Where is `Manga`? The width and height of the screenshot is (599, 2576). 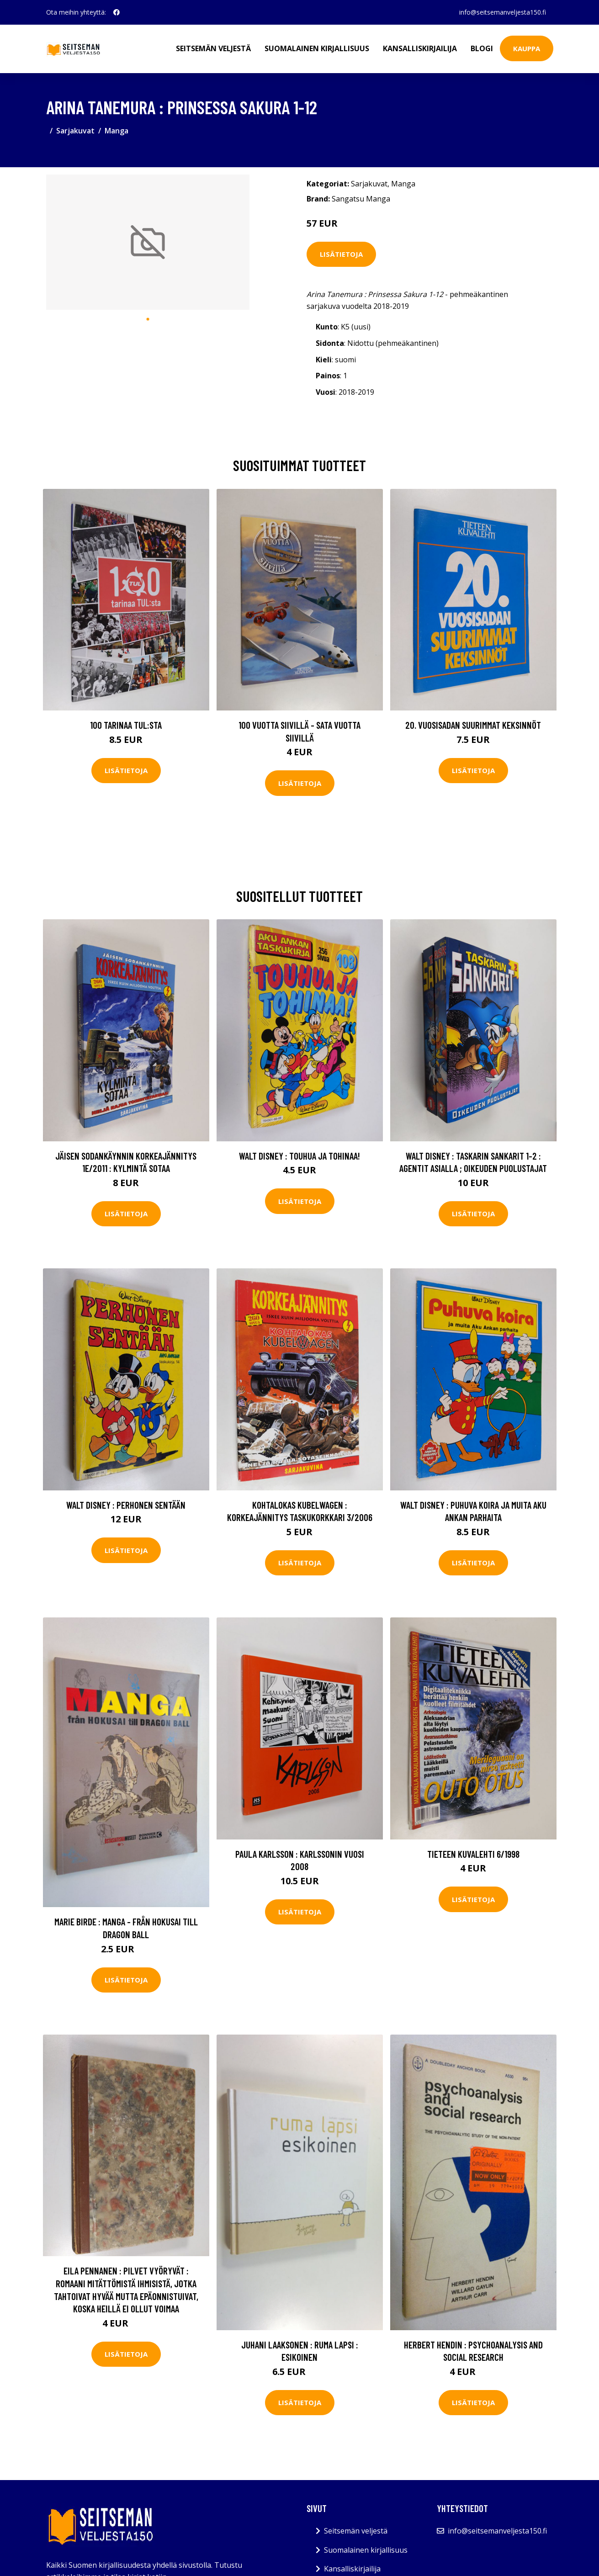 Manga is located at coordinates (116, 131).